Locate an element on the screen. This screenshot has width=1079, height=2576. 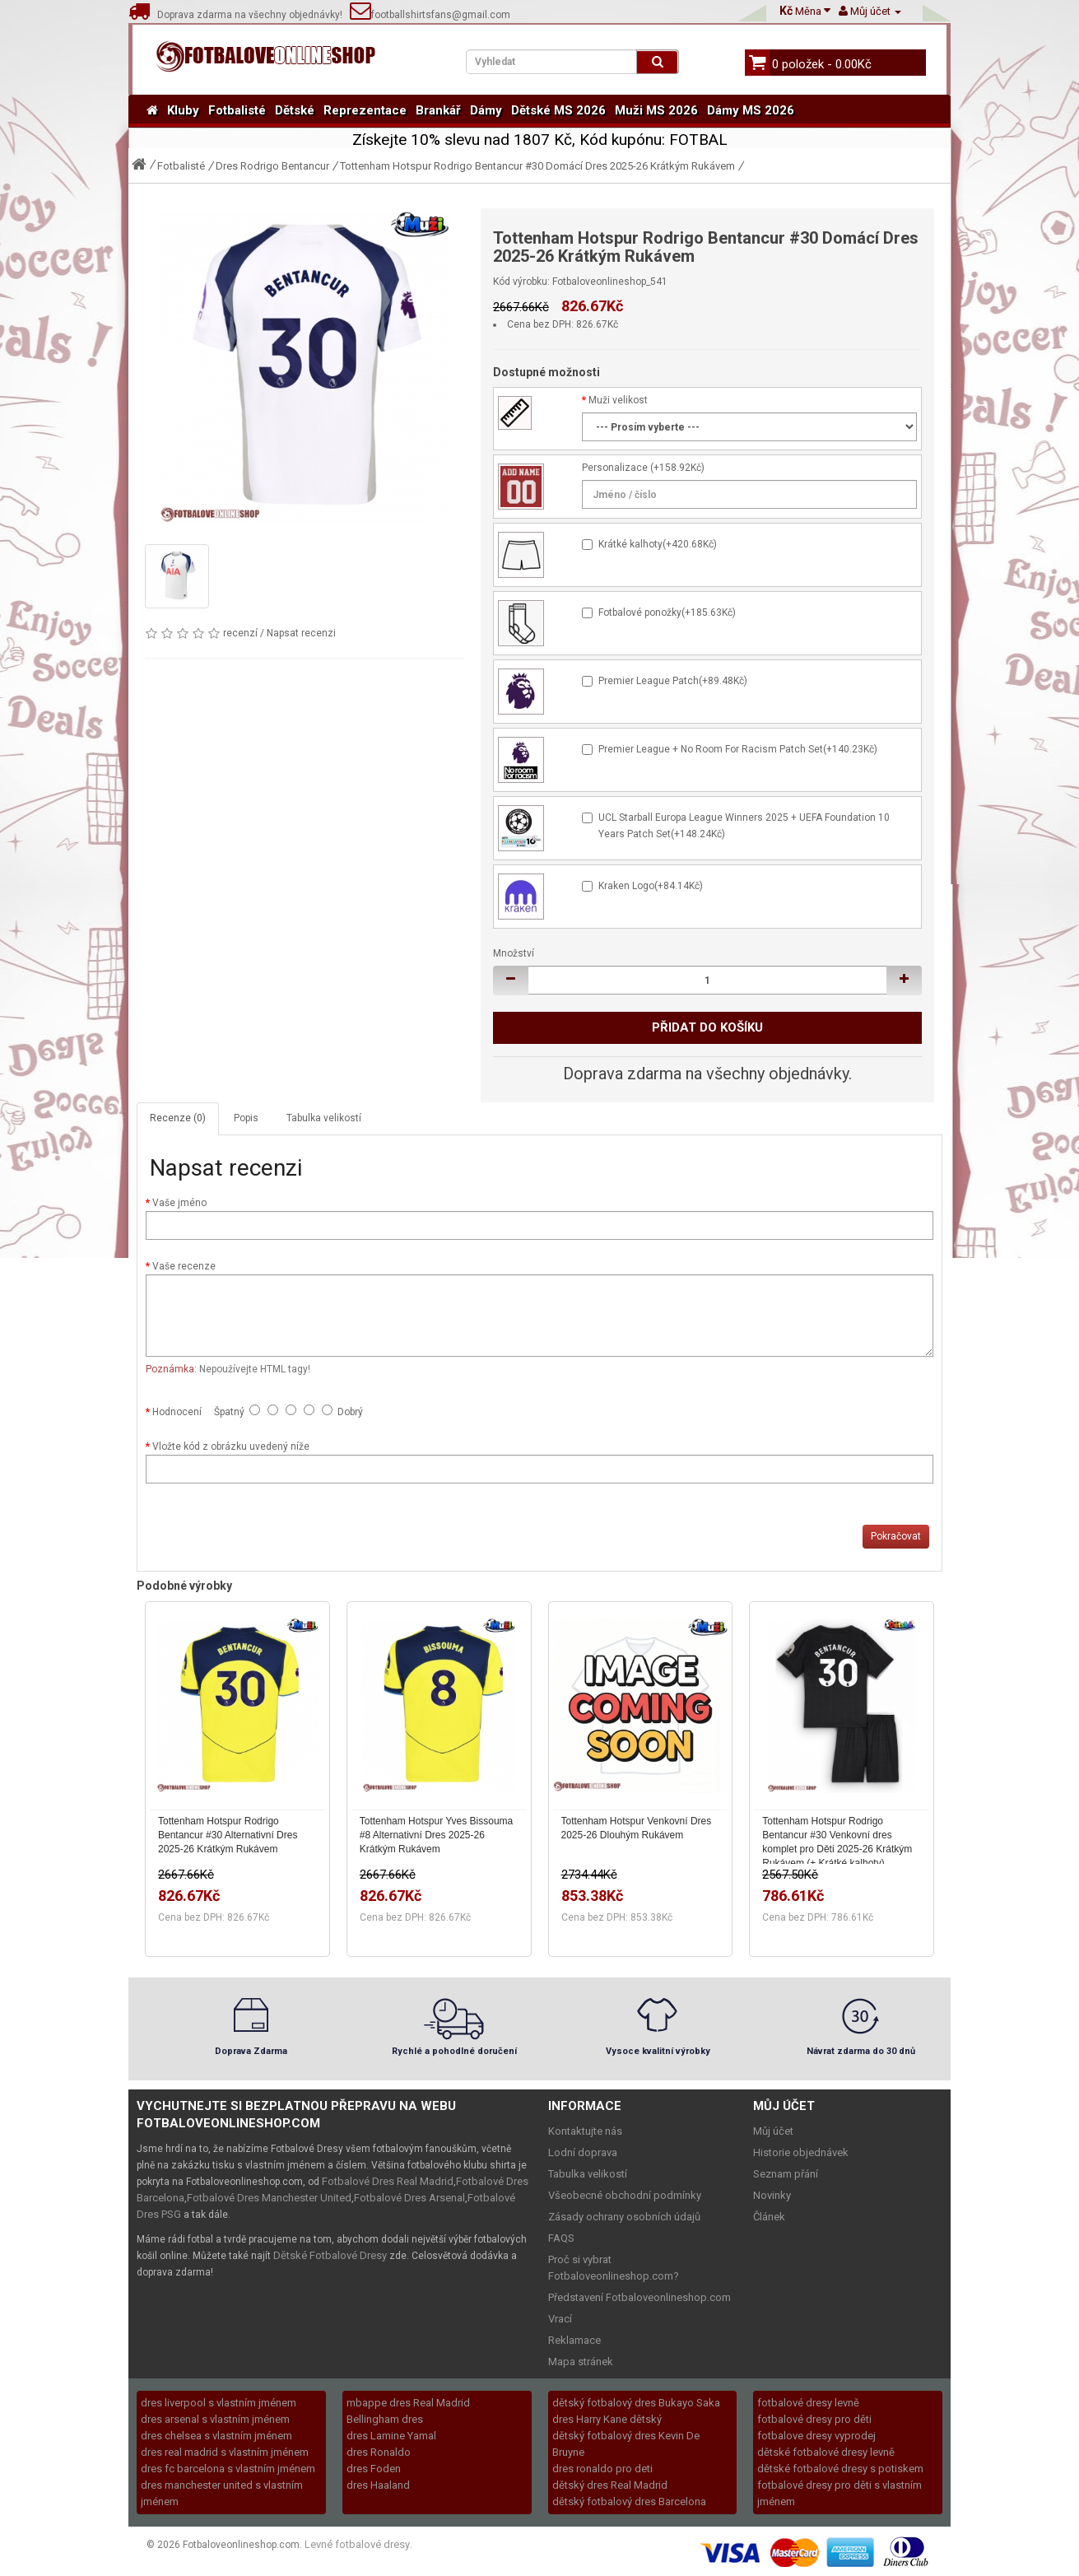
dětský fotbalový dres Barcelona is located at coordinates (629, 2501).